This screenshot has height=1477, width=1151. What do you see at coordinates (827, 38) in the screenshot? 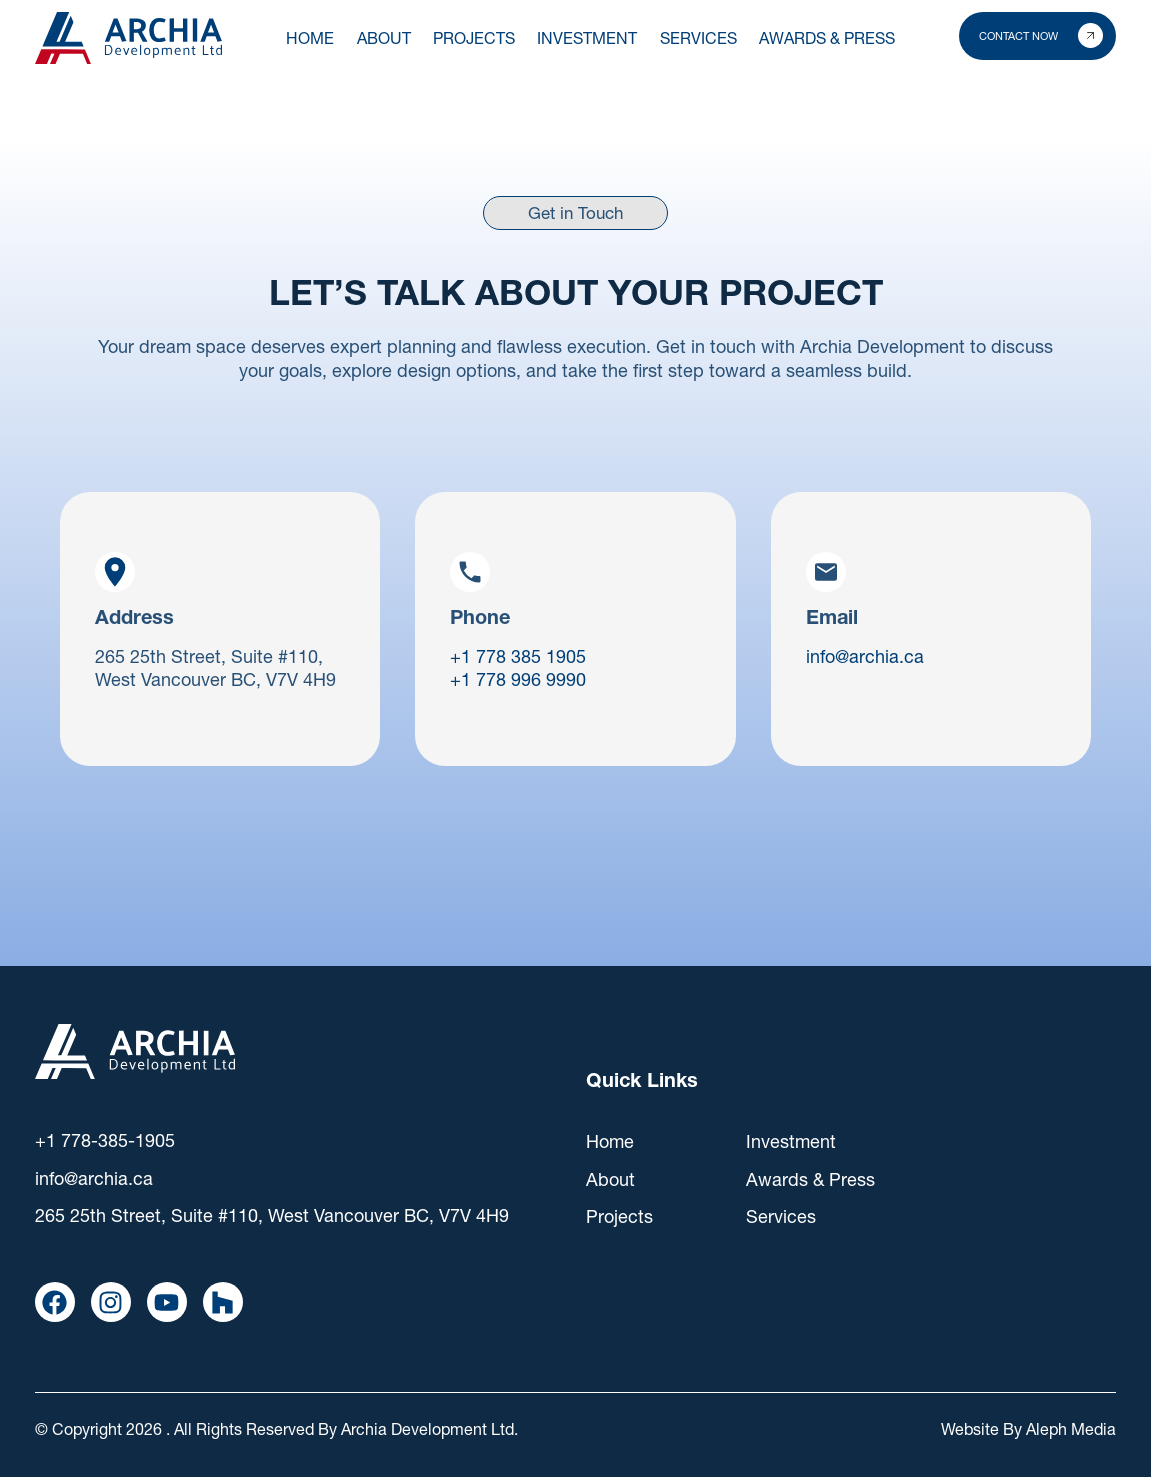
I see `AWARDS & PRESS` at bounding box center [827, 38].